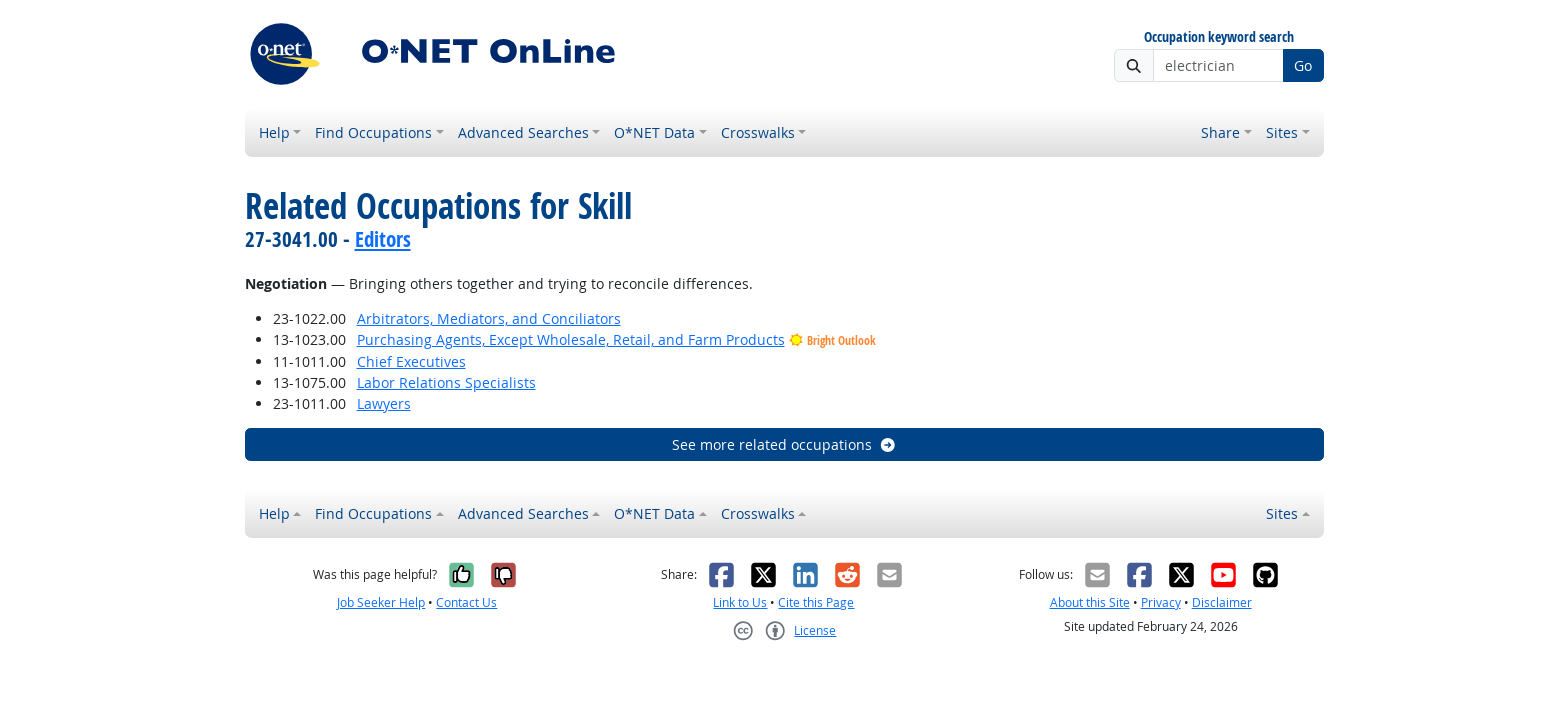  I want to click on Contact Us, so click(466, 602).